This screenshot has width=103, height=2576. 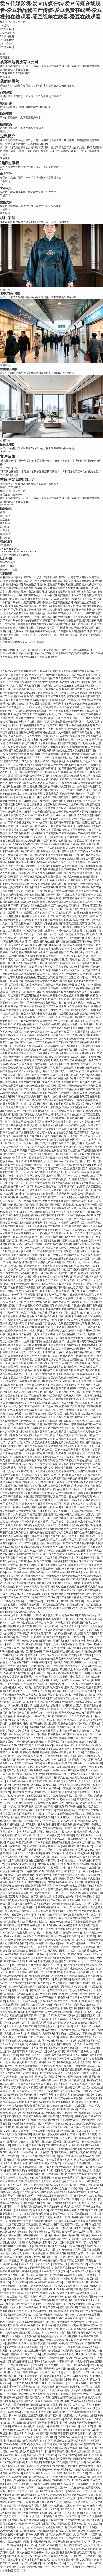 What do you see at coordinates (68, 2336) in the screenshot?
I see `亚洲3级电影网` at bounding box center [68, 2336].